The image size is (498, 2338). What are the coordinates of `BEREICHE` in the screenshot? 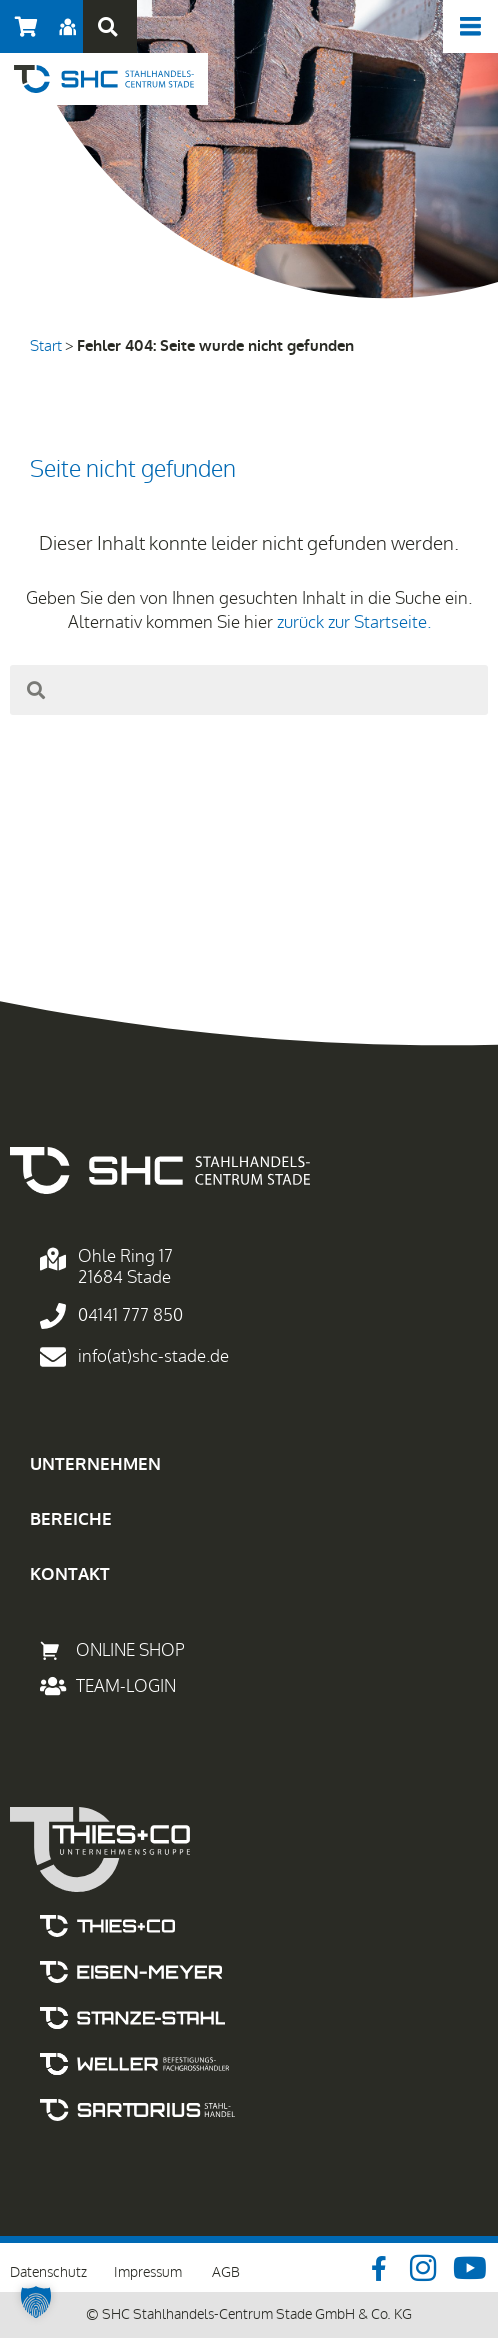 It's located at (71, 1519).